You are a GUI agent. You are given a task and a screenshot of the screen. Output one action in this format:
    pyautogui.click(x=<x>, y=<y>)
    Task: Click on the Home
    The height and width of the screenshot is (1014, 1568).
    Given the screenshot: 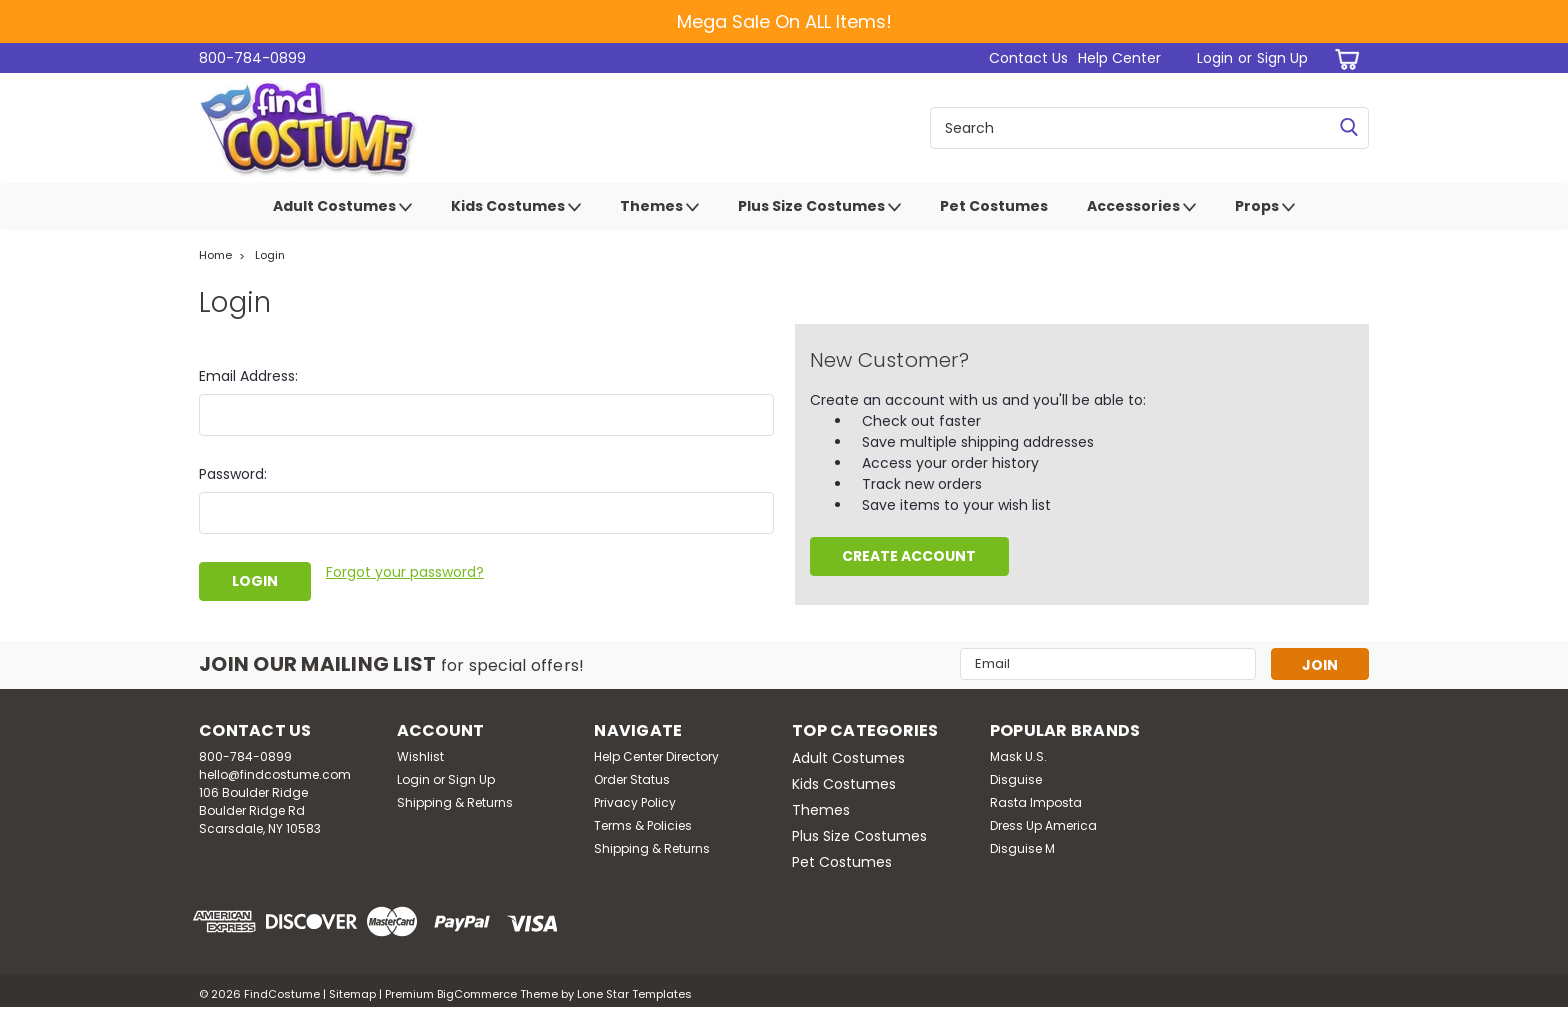 What is the action you would take?
    pyautogui.click(x=215, y=255)
    